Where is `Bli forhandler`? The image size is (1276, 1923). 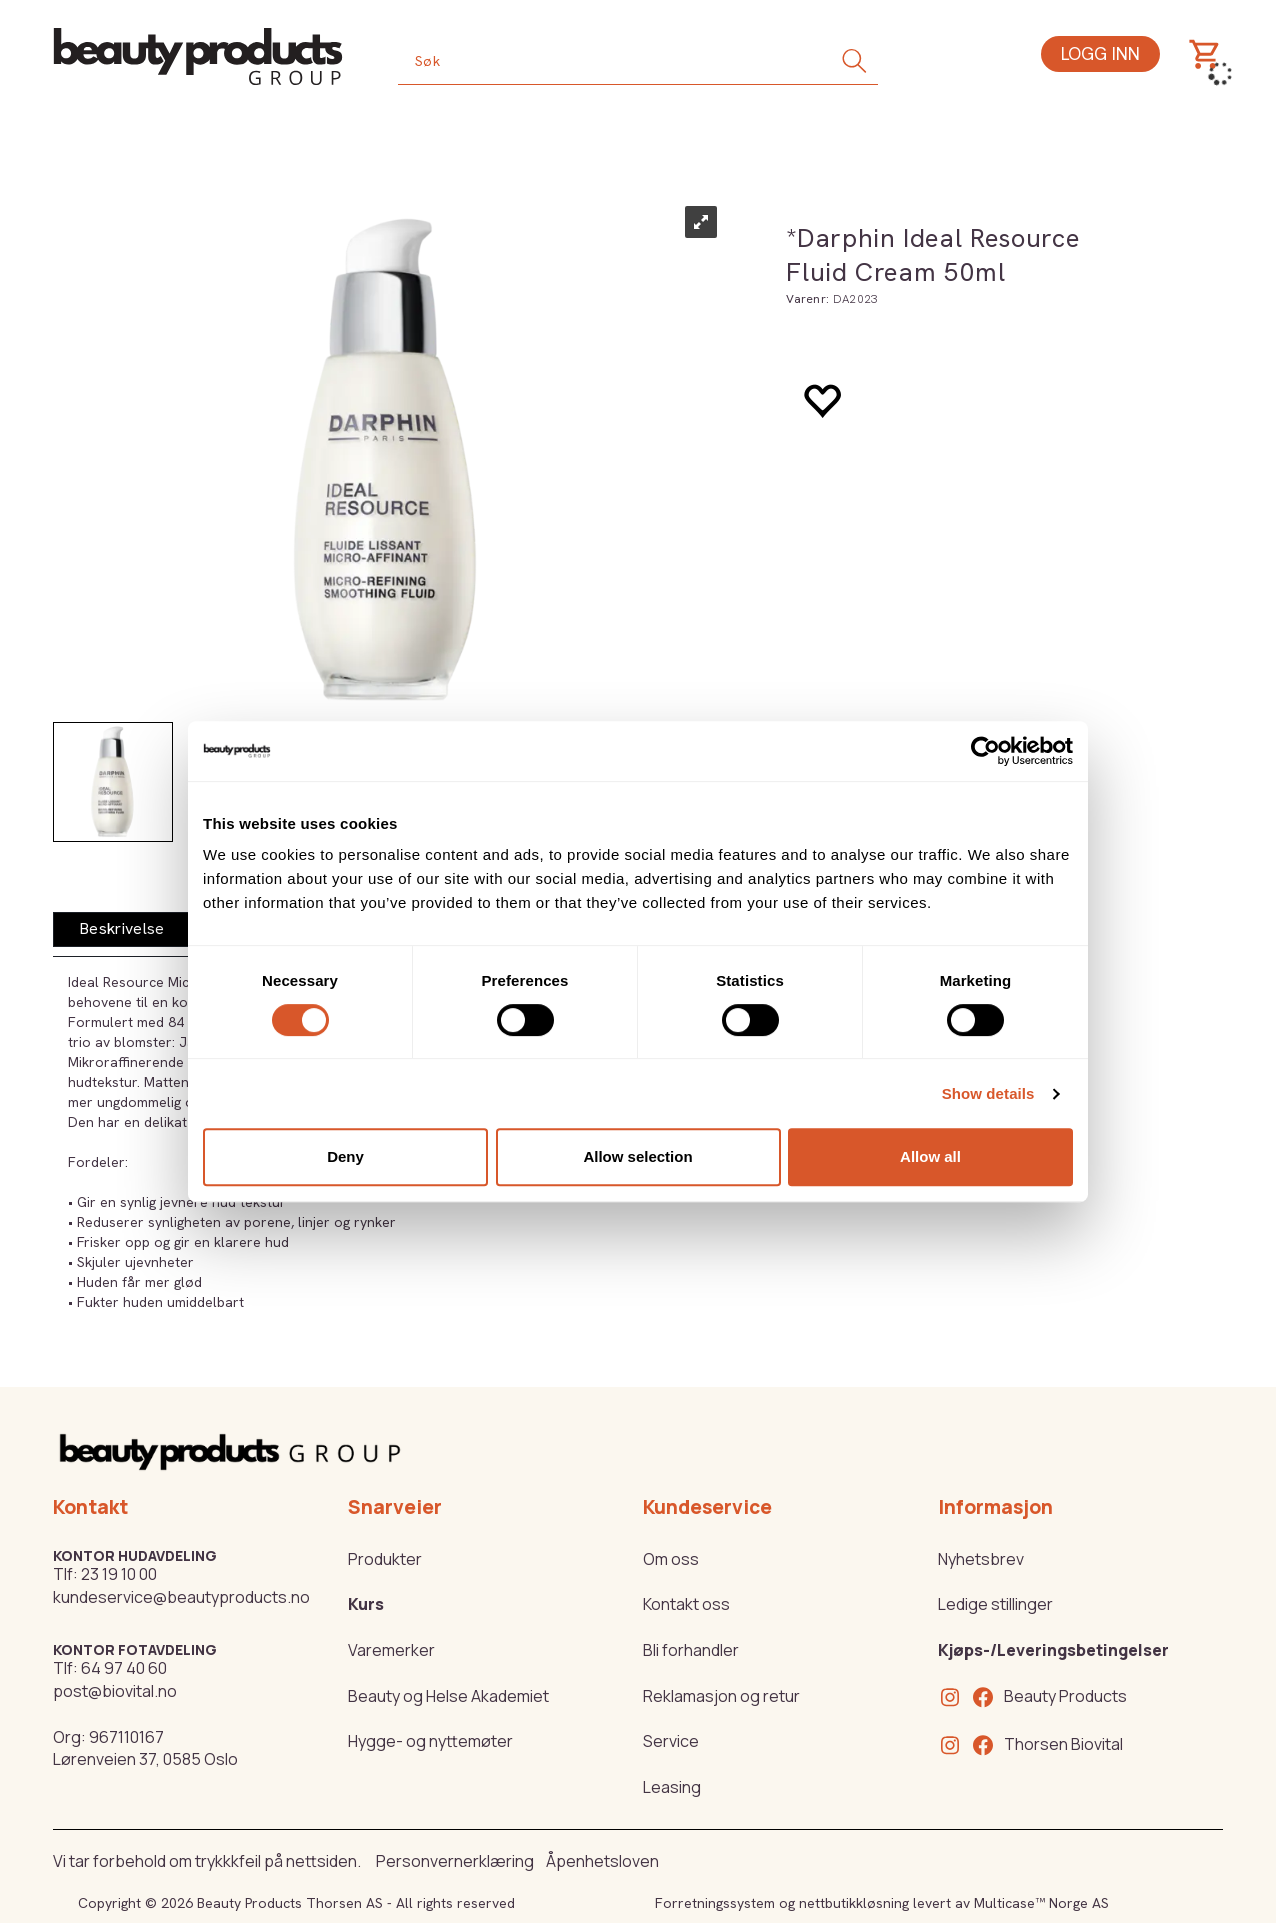 Bli forhandler is located at coordinates (691, 1650).